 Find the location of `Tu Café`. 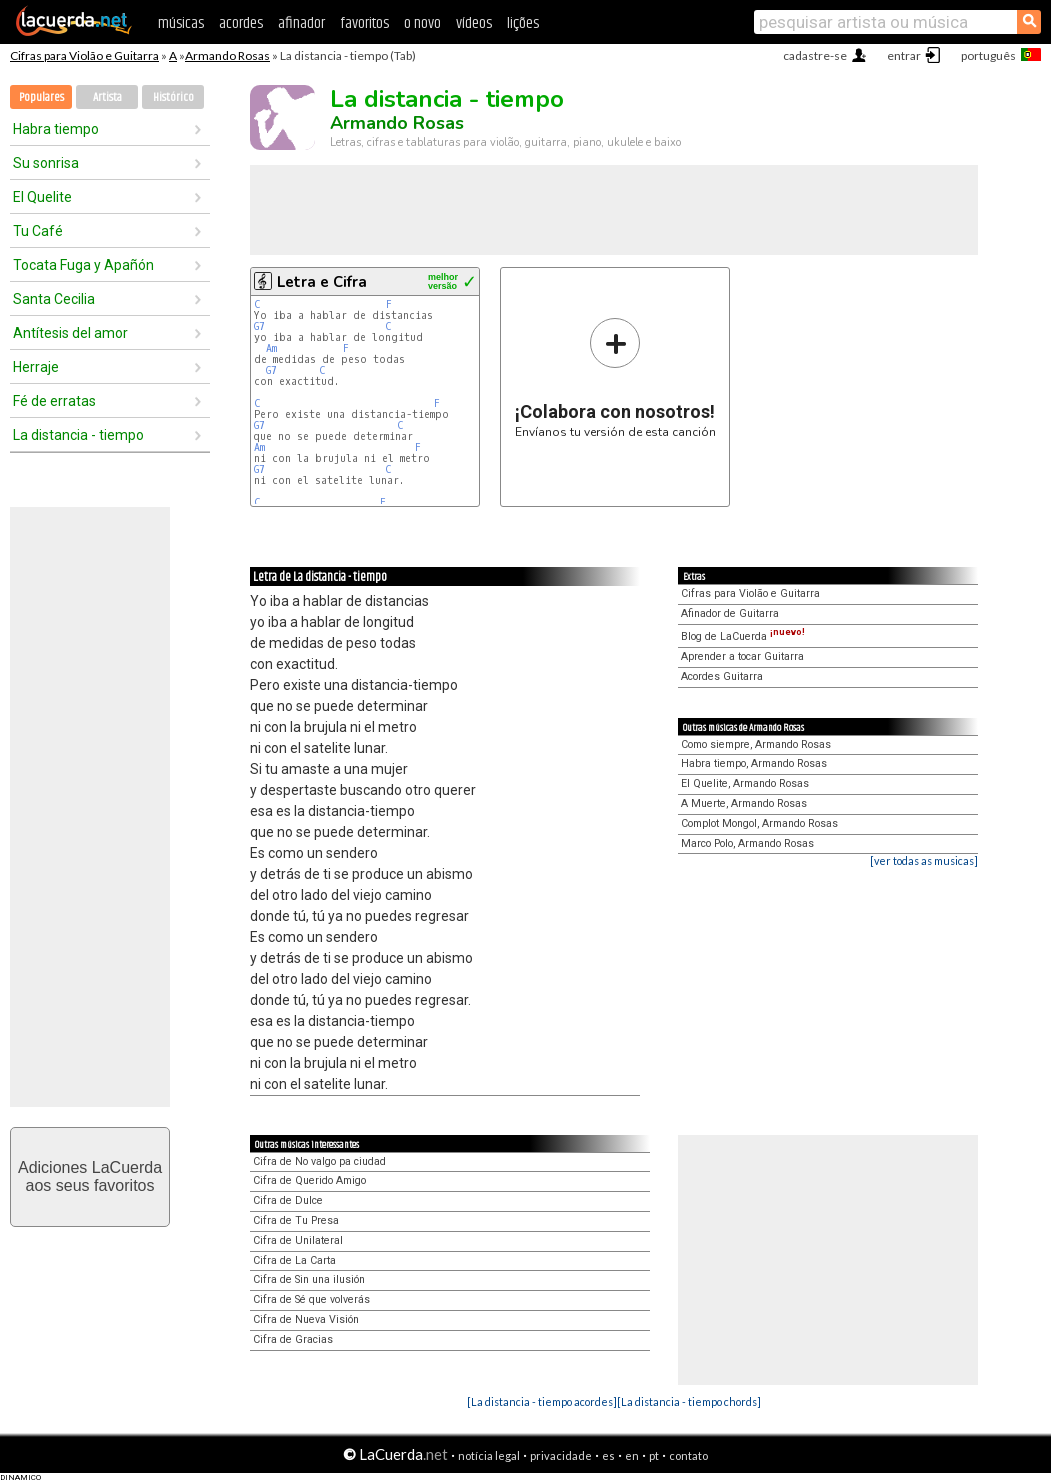

Tu Café is located at coordinates (38, 231).